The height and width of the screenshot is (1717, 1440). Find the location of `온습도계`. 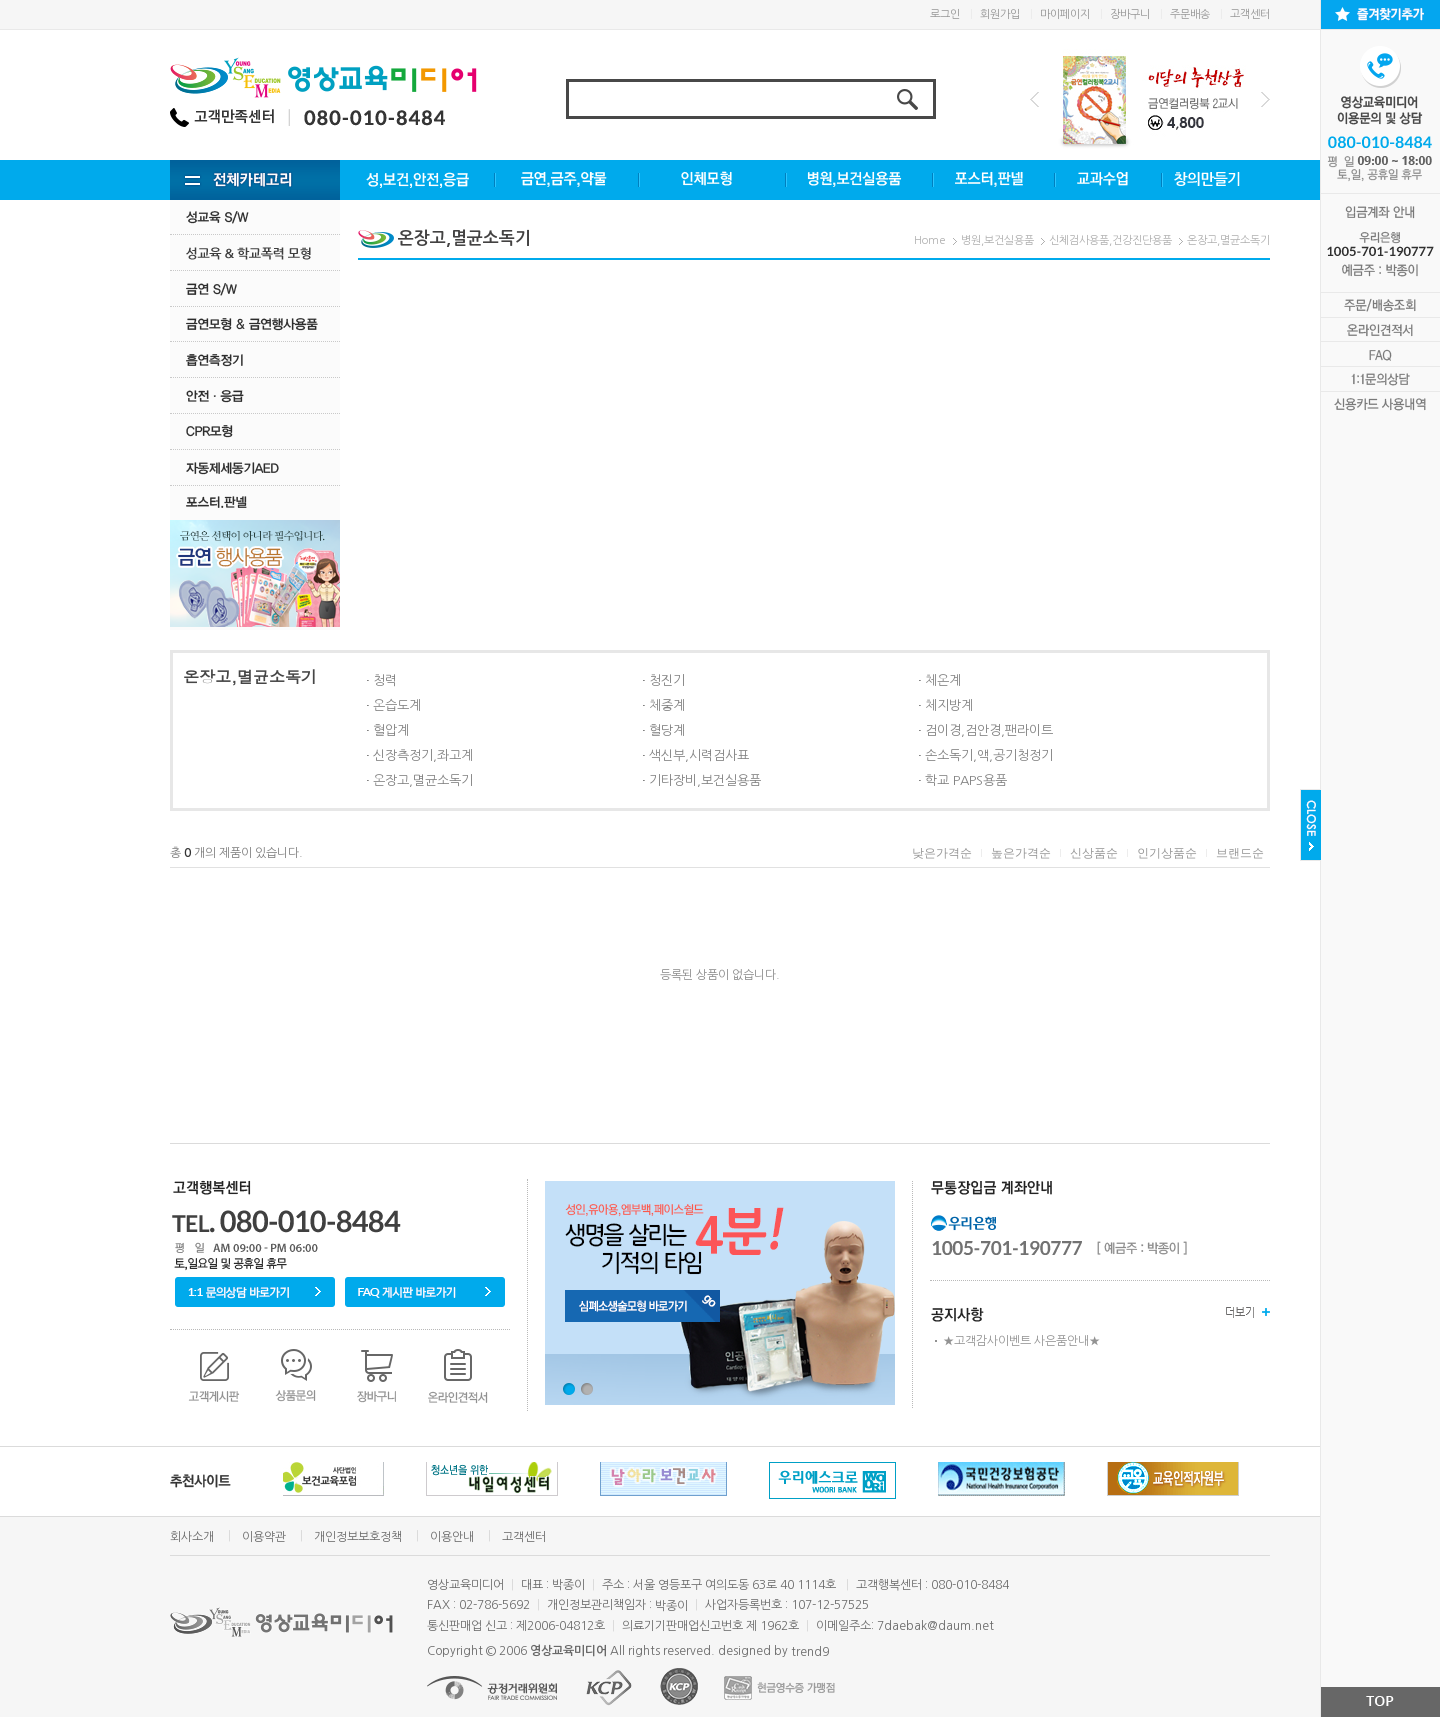

온습도계 is located at coordinates (397, 705).